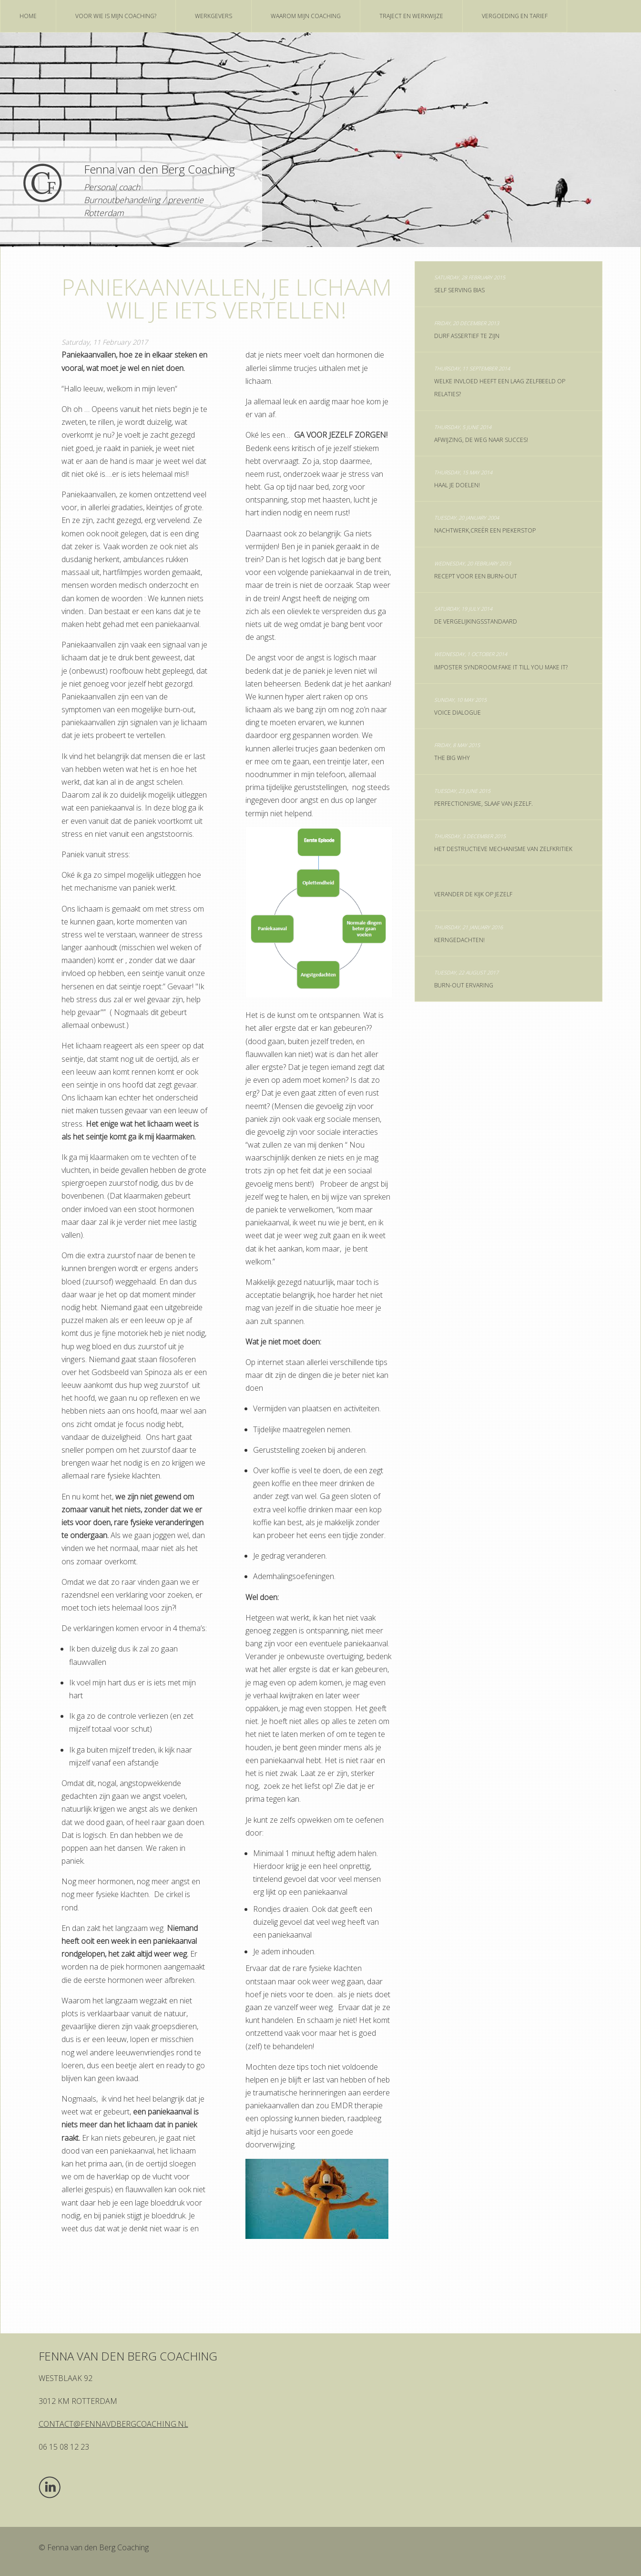 The image size is (641, 2576). I want to click on Werkgevers, so click(213, 16).